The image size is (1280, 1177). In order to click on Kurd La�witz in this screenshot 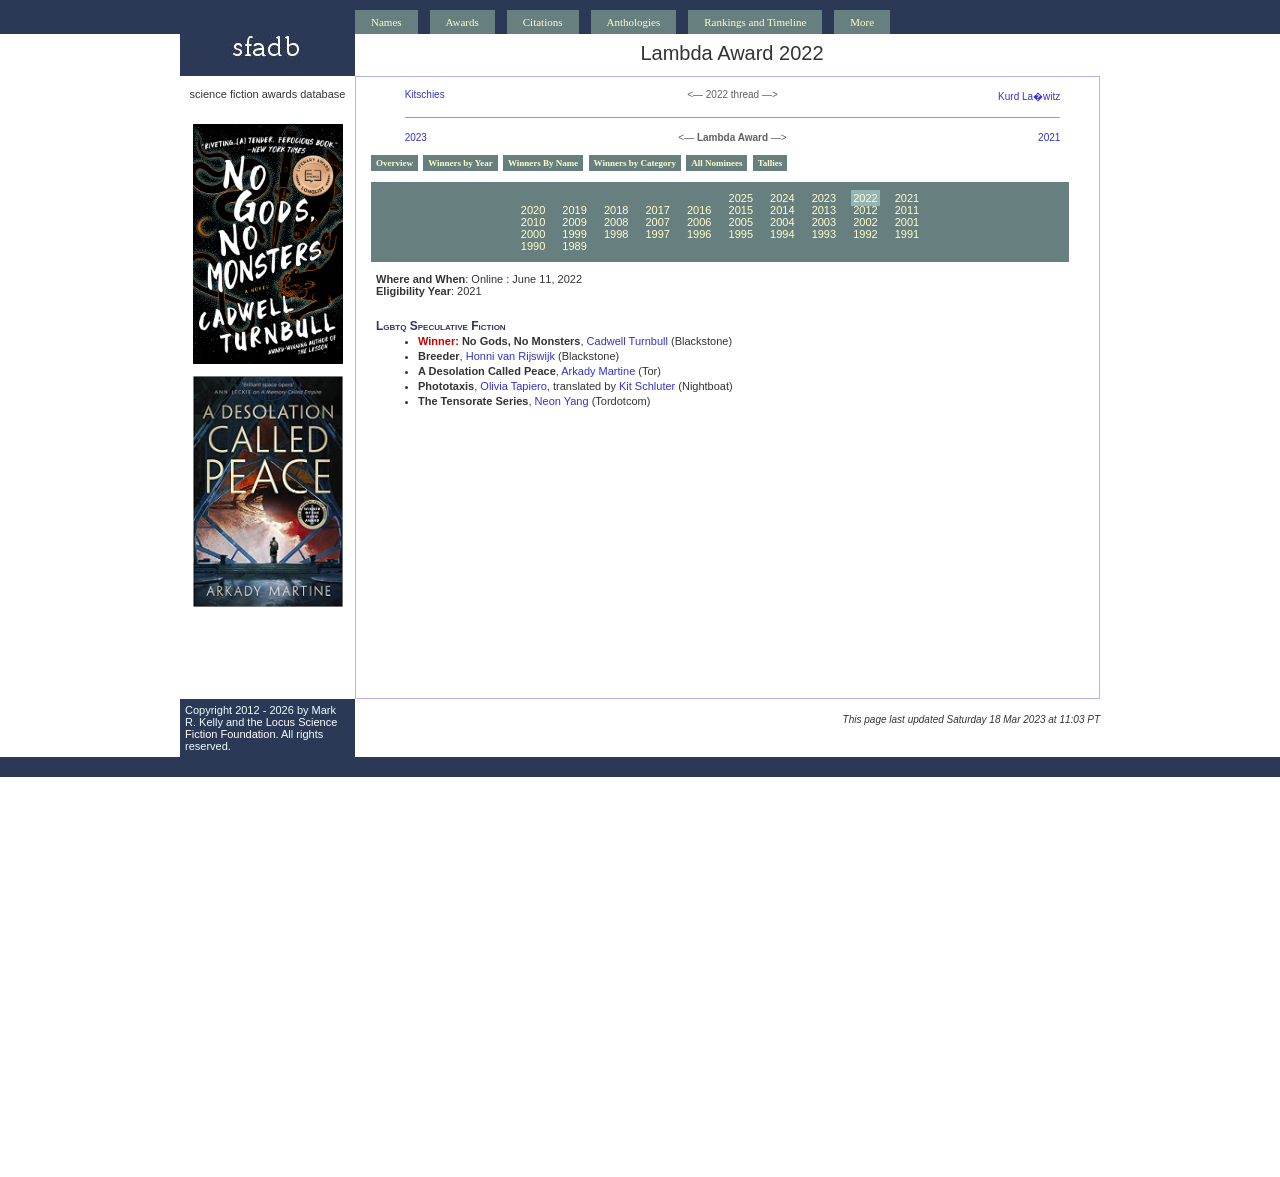, I will do `click(1029, 96)`.